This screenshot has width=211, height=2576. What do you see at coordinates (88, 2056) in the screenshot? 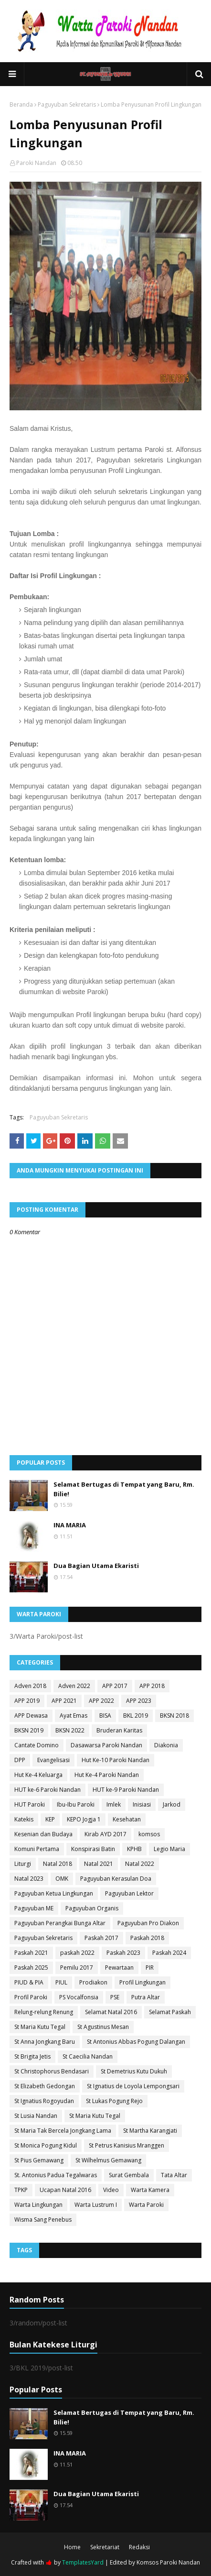
I see `St Caecilia Nandan` at bounding box center [88, 2056].